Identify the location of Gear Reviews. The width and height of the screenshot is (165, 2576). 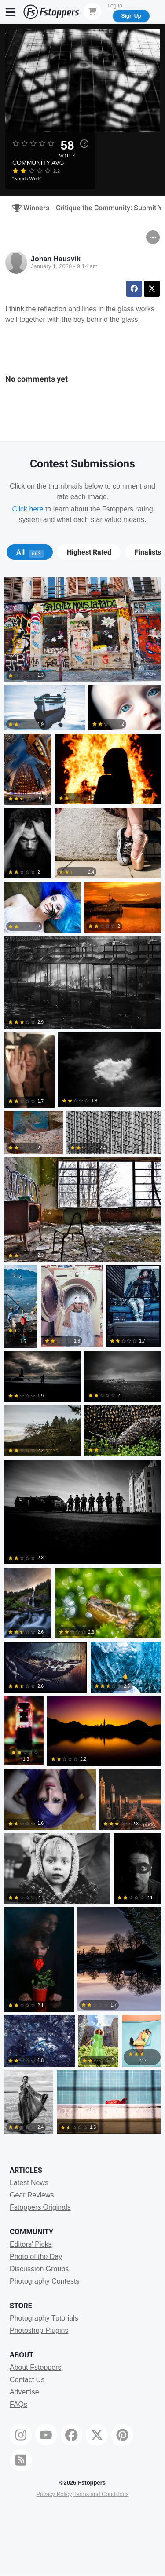
(32, 2195).